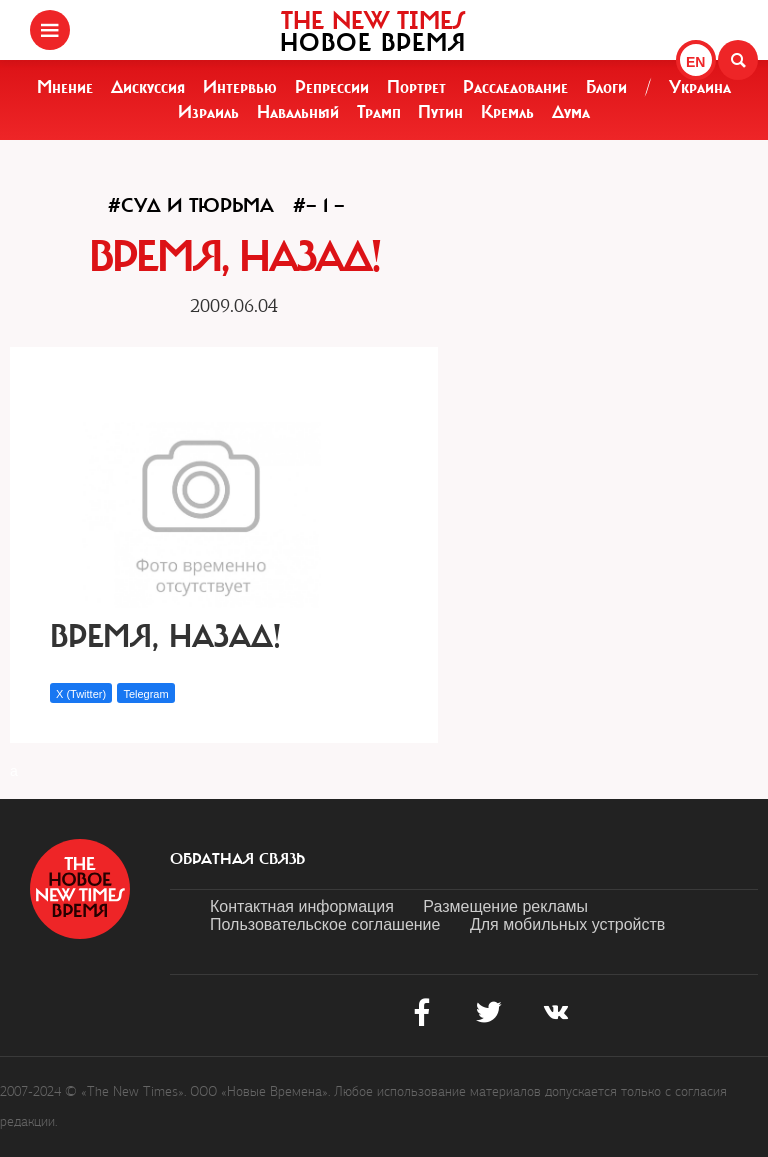 The width and height of the screenshot is (768, 1157). Describe the element at coordinates (379, 112) in the screenshot. I see `Трамп` at that location.